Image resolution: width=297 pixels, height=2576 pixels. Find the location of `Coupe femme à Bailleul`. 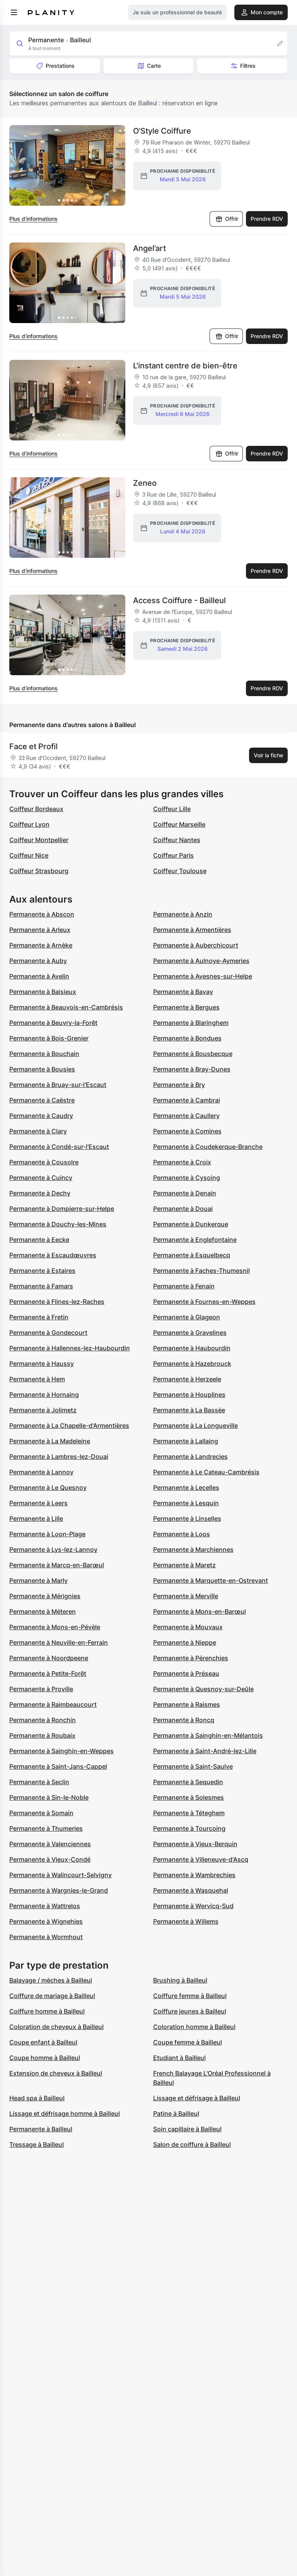

Coupe femme à Bailleul is located at coordinates (187, 2042).